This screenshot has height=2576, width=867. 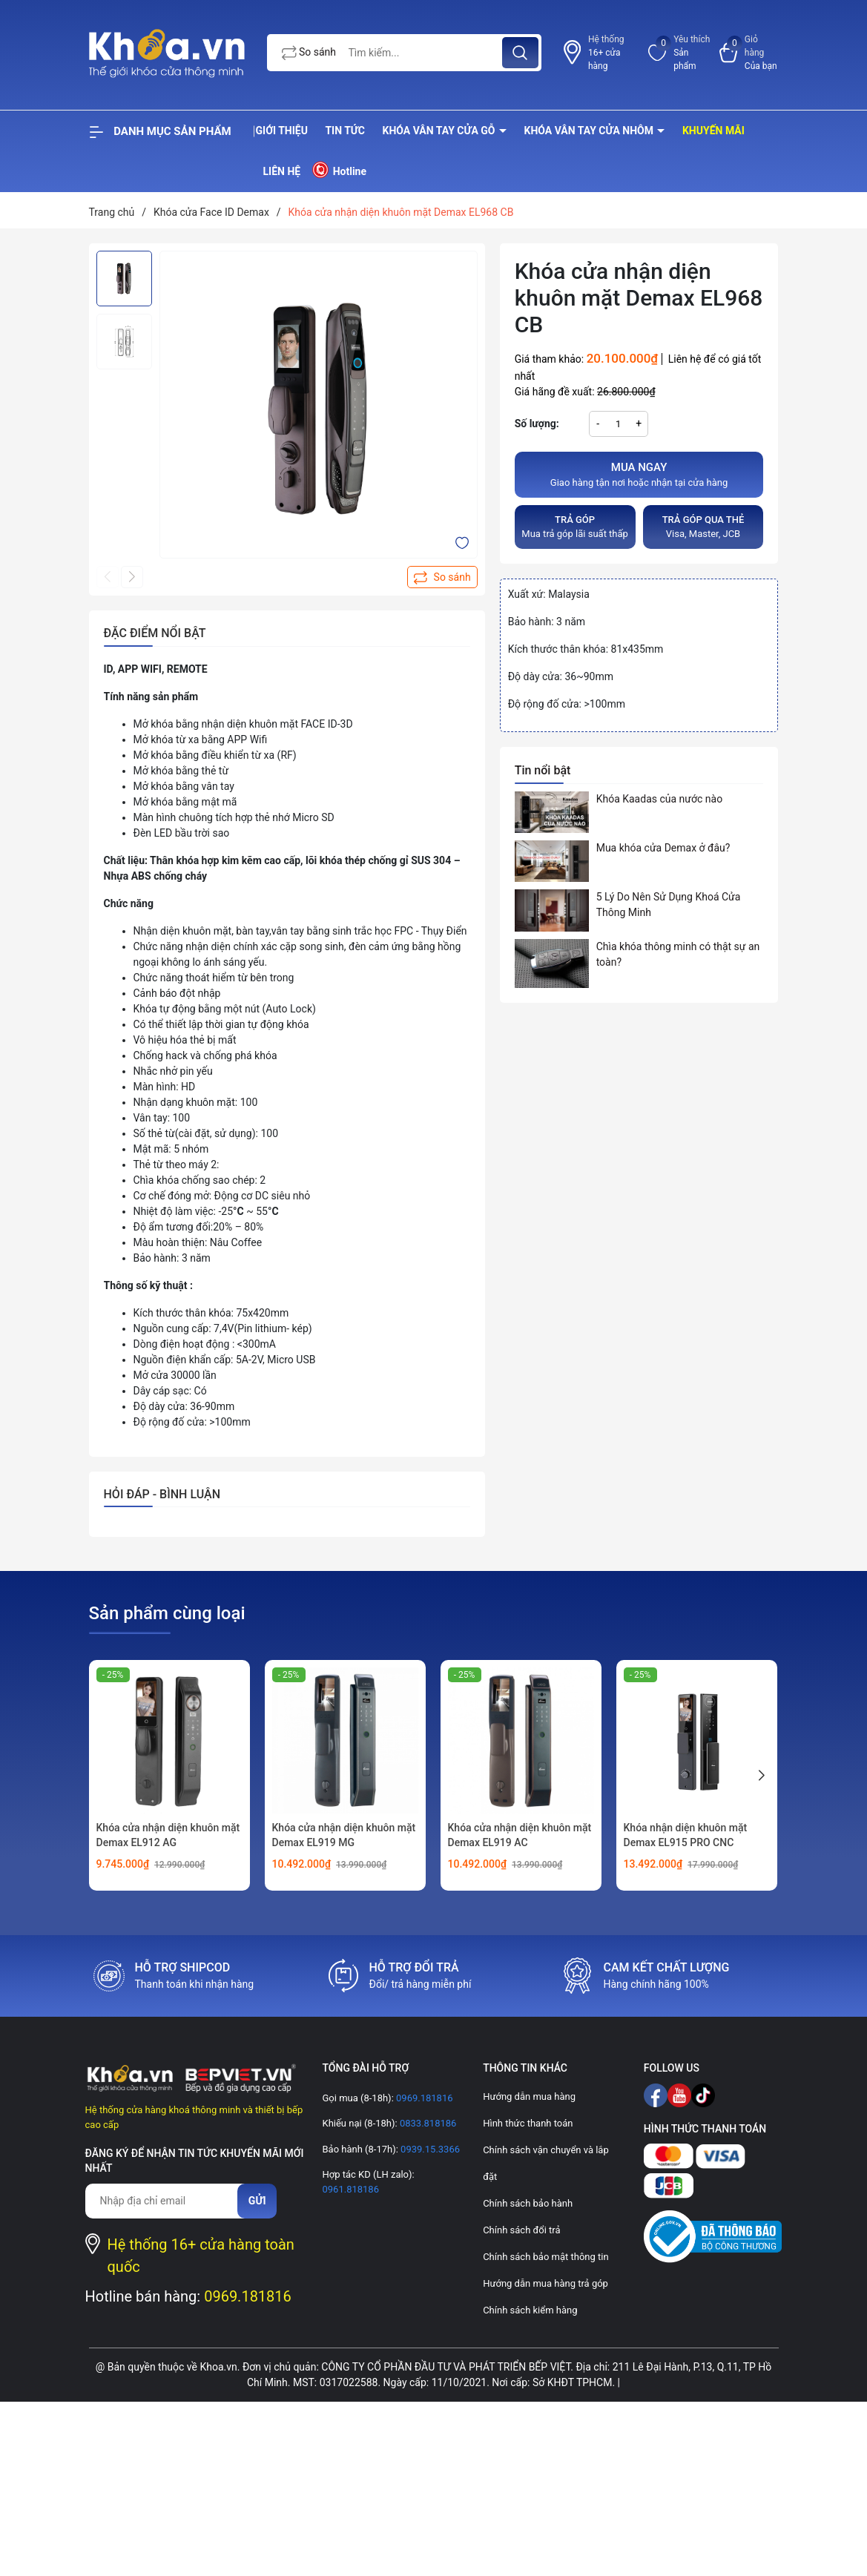 I want to click on Giới thiệu, so click(x=282, y=130).